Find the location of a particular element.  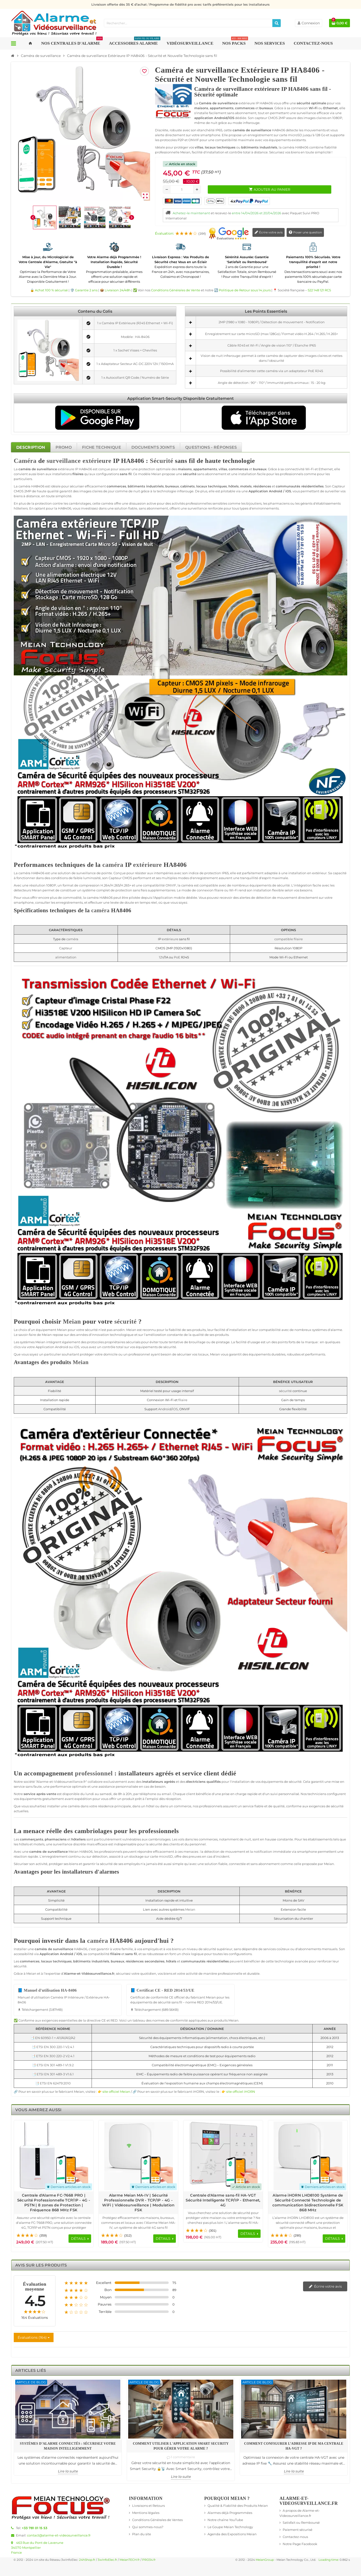

[tab] is located at coordinates (30, 447).